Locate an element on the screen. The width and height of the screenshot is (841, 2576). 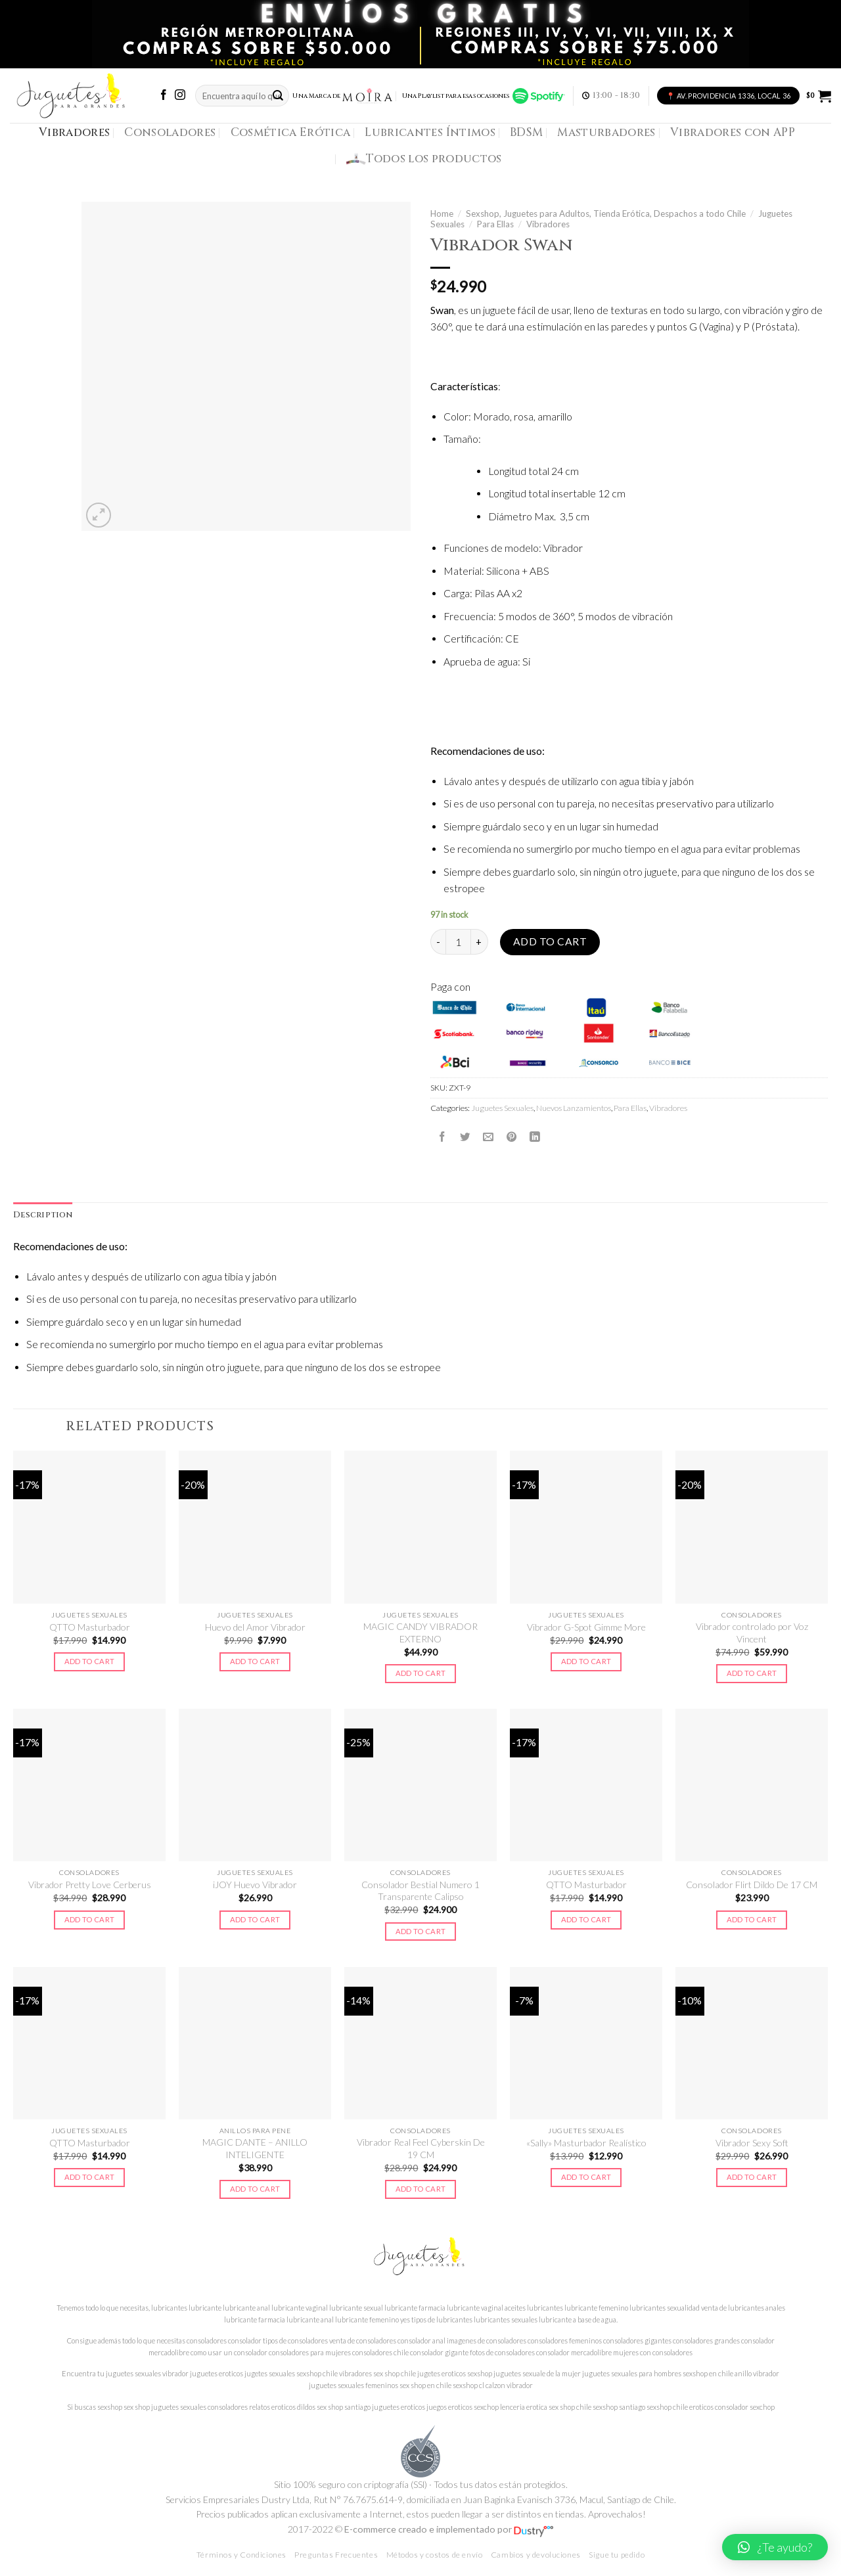
MAGIC CANDY VIBRADOR EXTERNO is located at coordinates (420, 1632).